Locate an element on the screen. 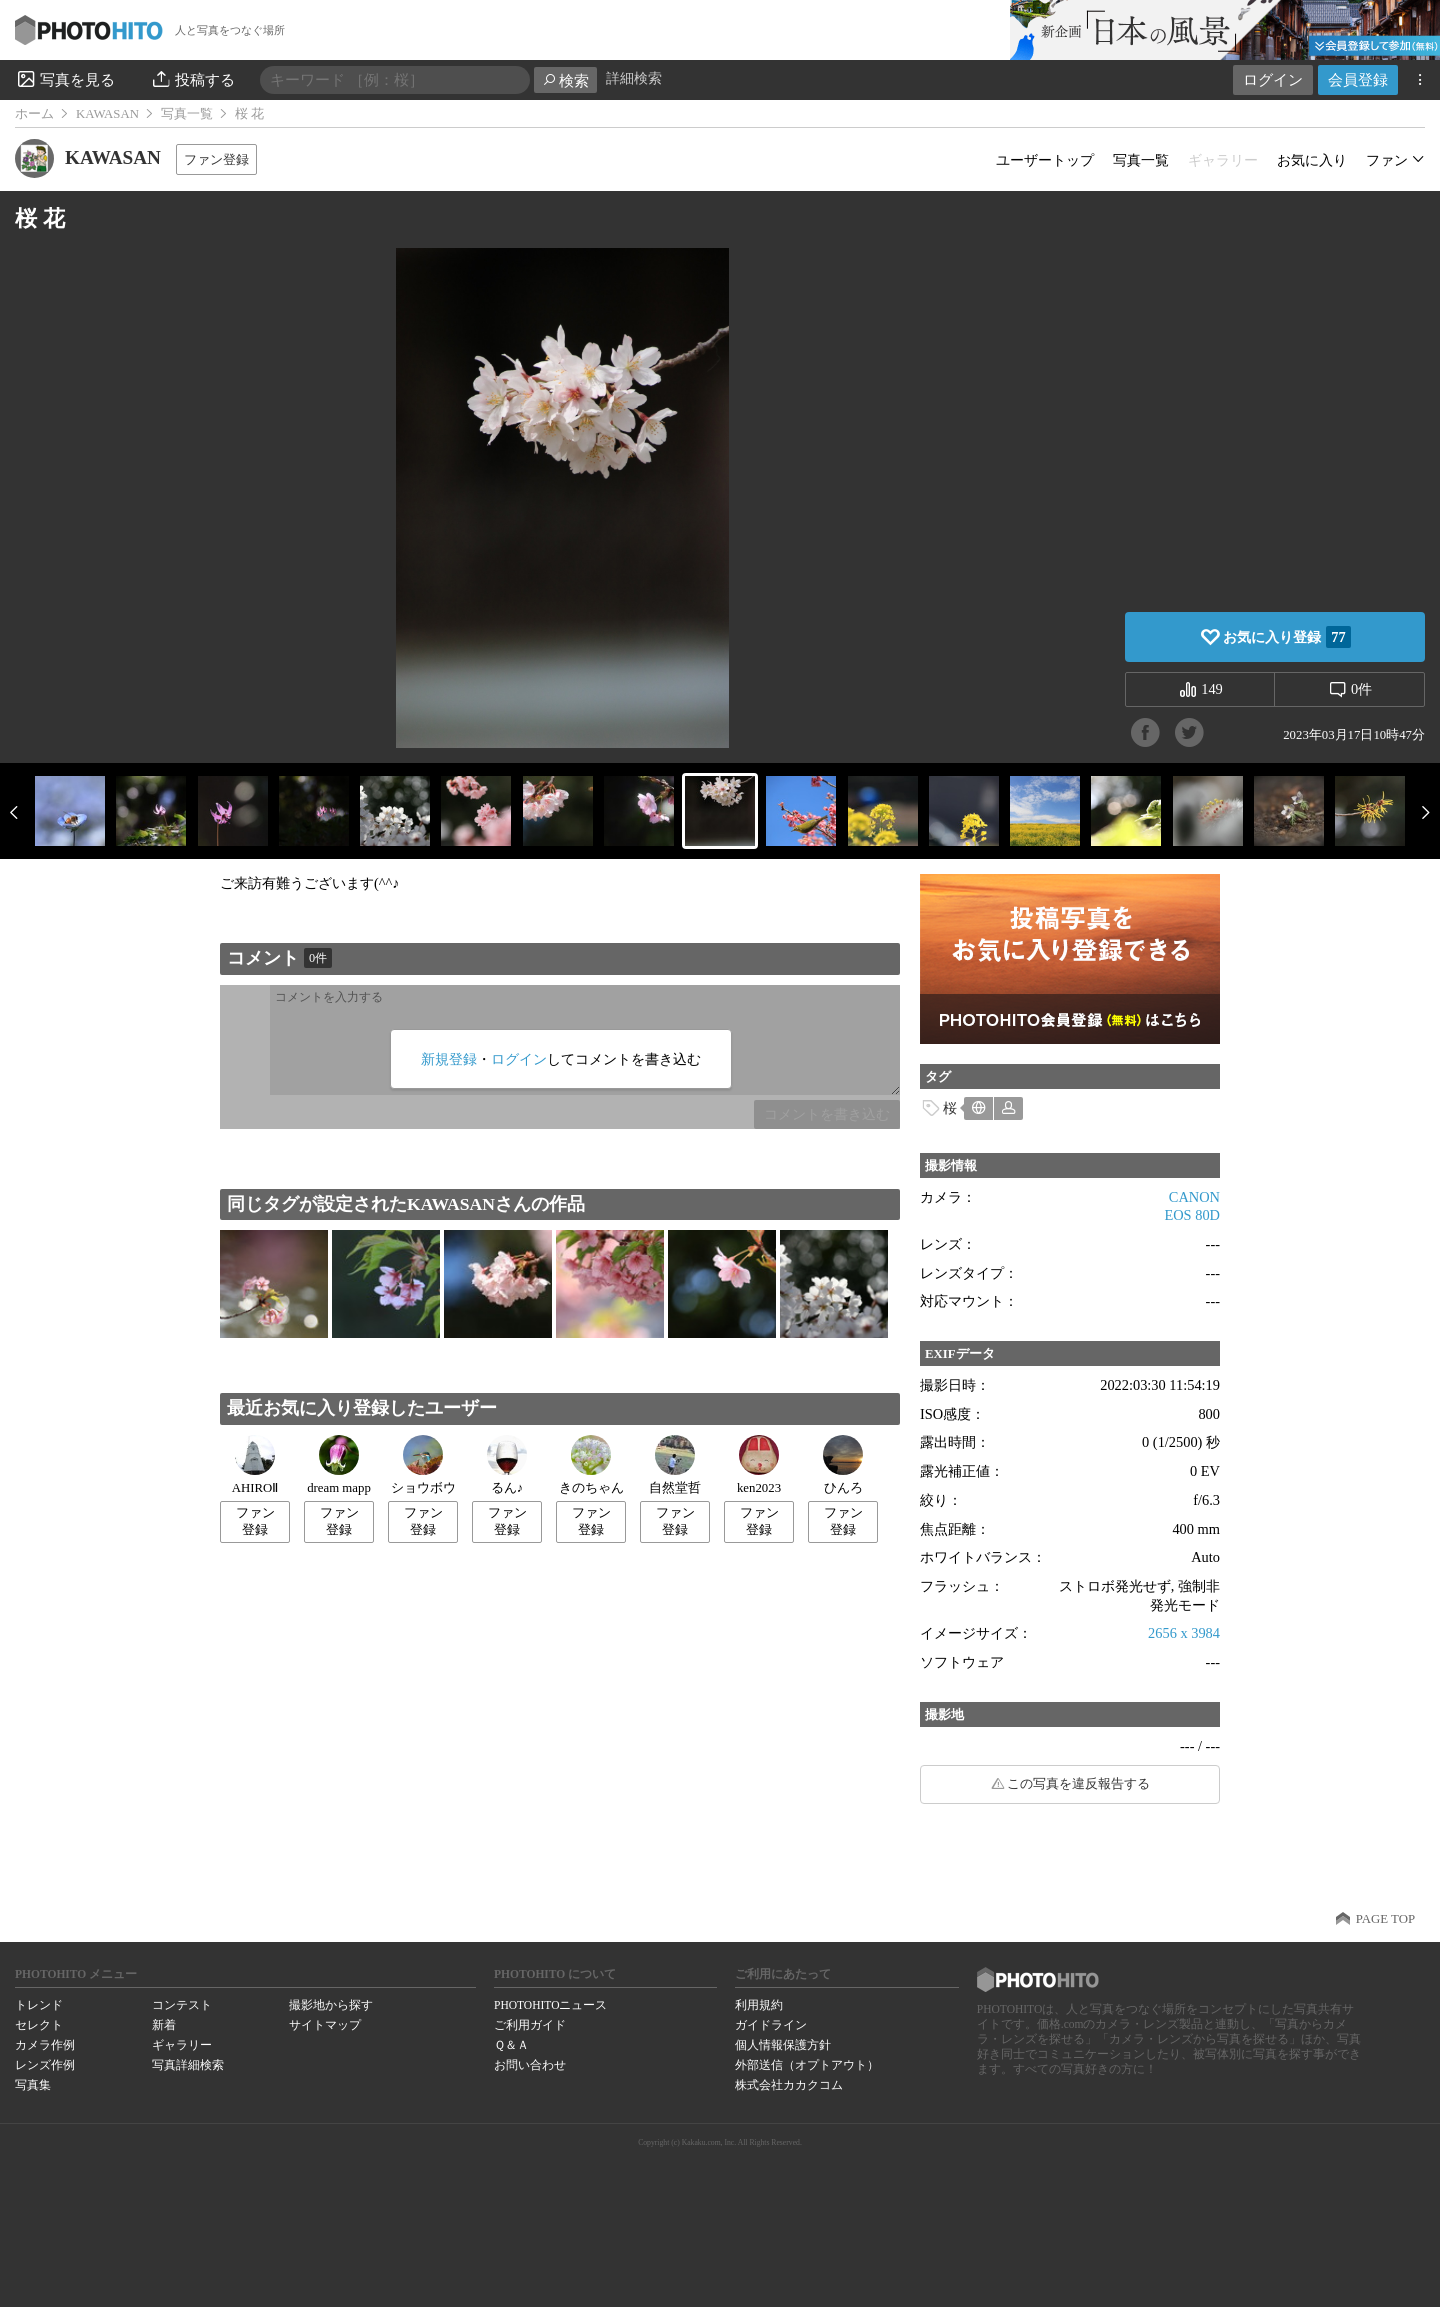 The width and height of the screenshot is (1440, 2307). 新規登録 is located at coordinates (449, 1059).